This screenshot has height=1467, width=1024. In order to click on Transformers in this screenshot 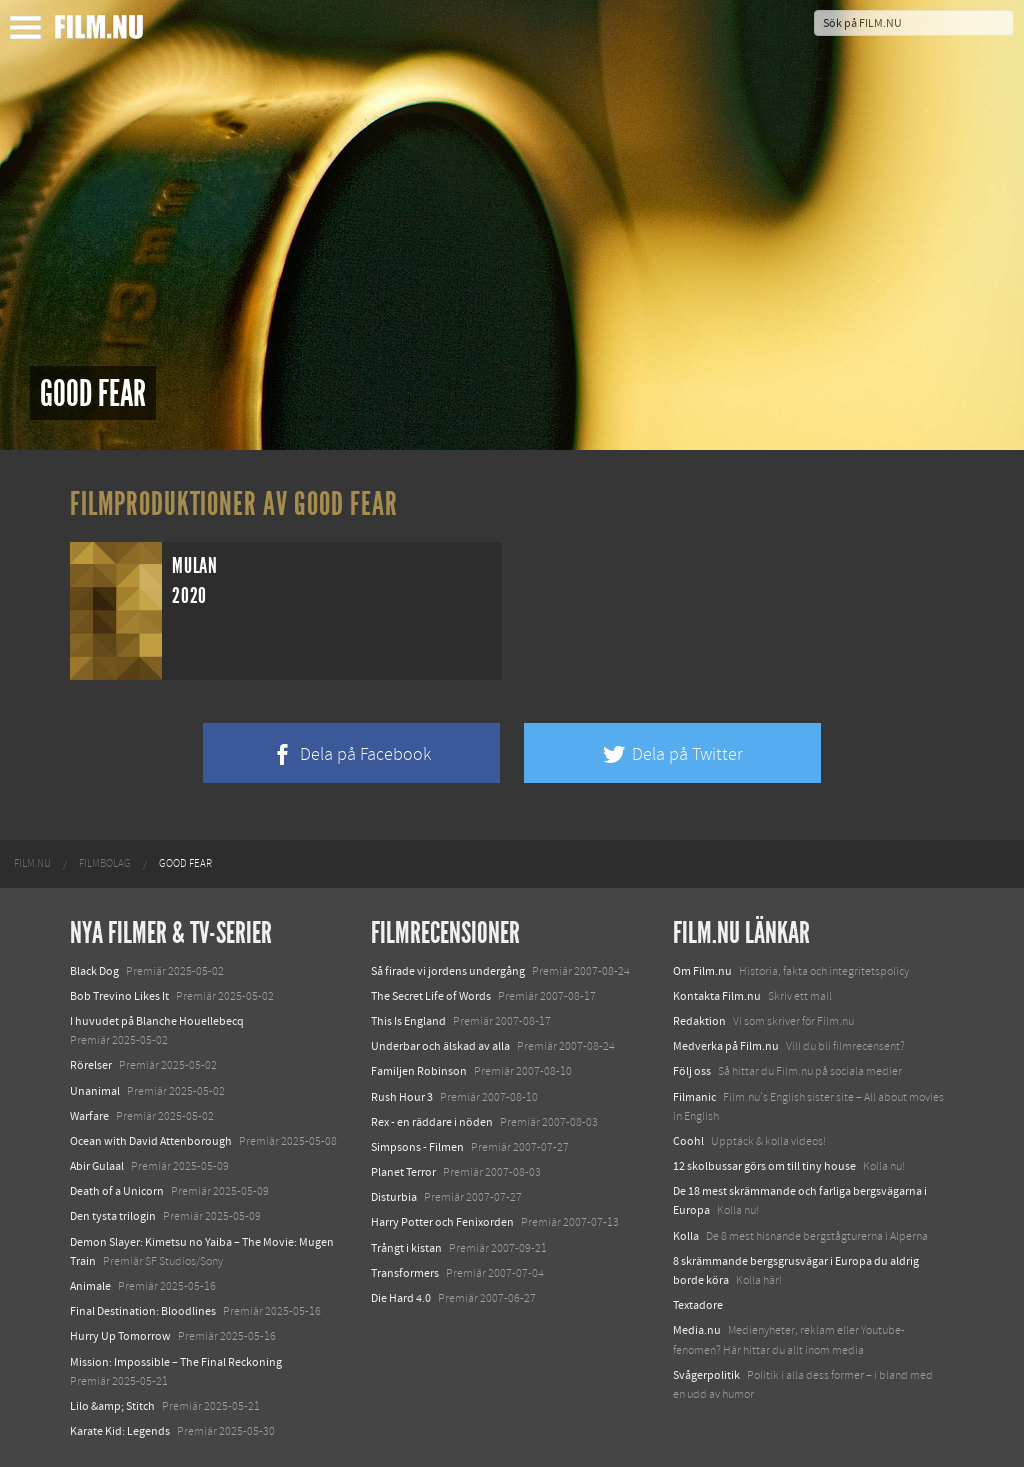, I will do `click(405, 1273)`.